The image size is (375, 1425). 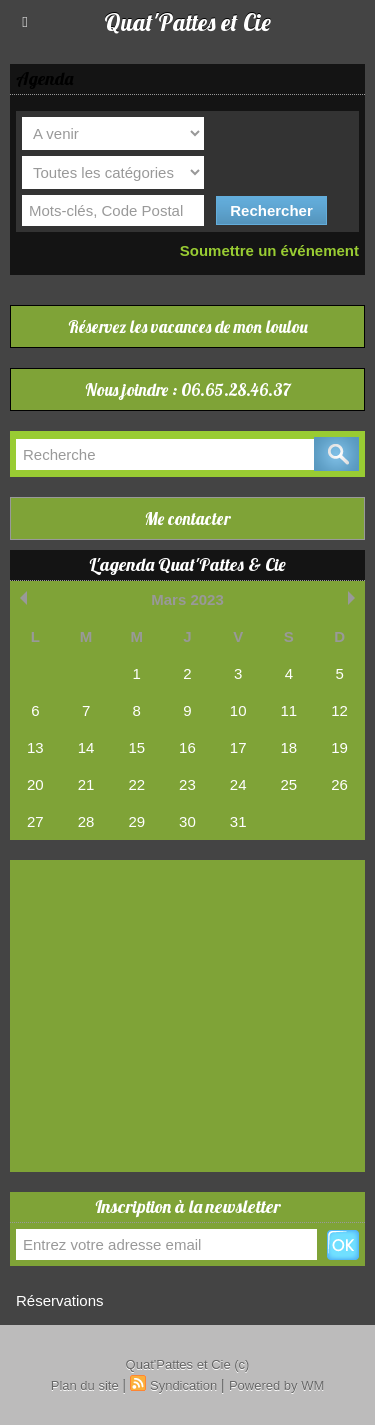 I want to click on Me contacter, so click(x=187, y=518).